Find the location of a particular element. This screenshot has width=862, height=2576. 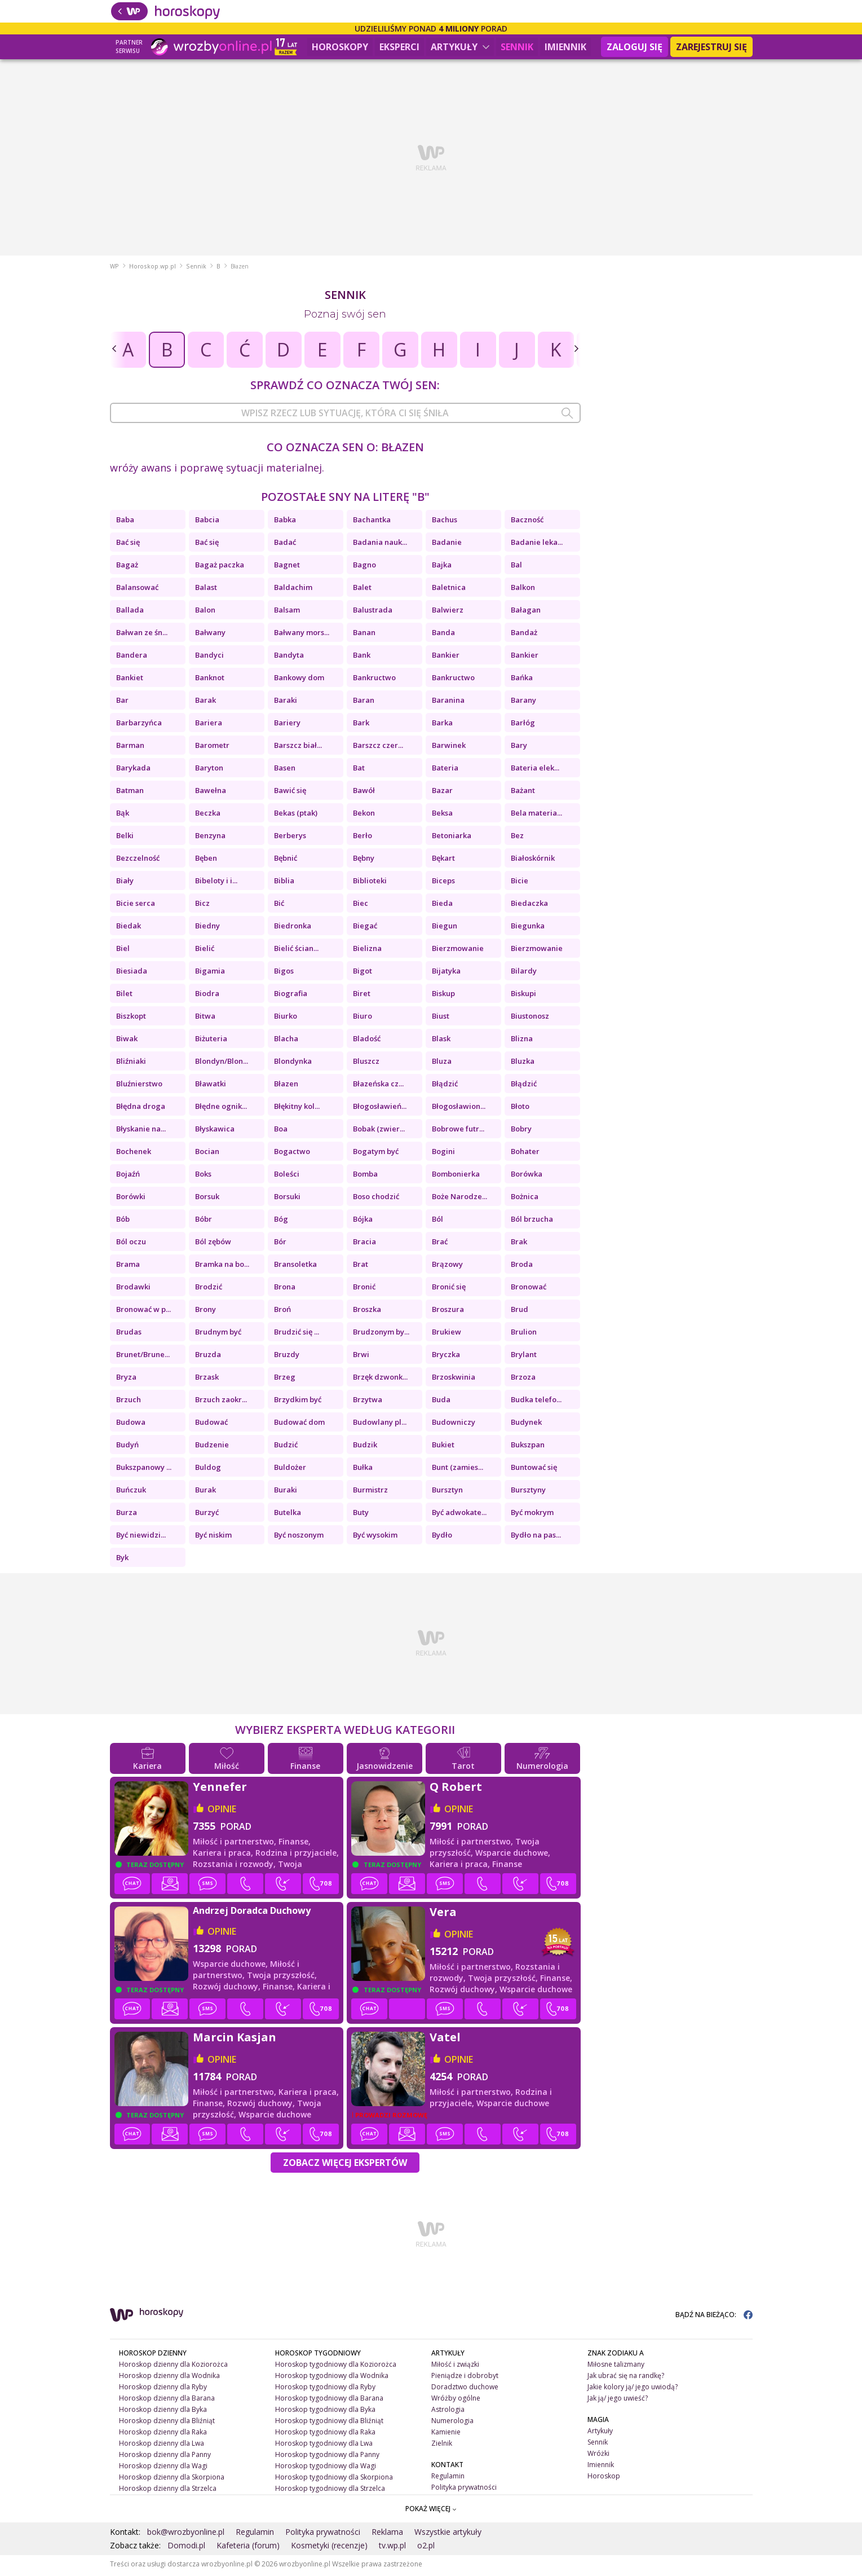

Biegunka is located at coordinates (528, 928).